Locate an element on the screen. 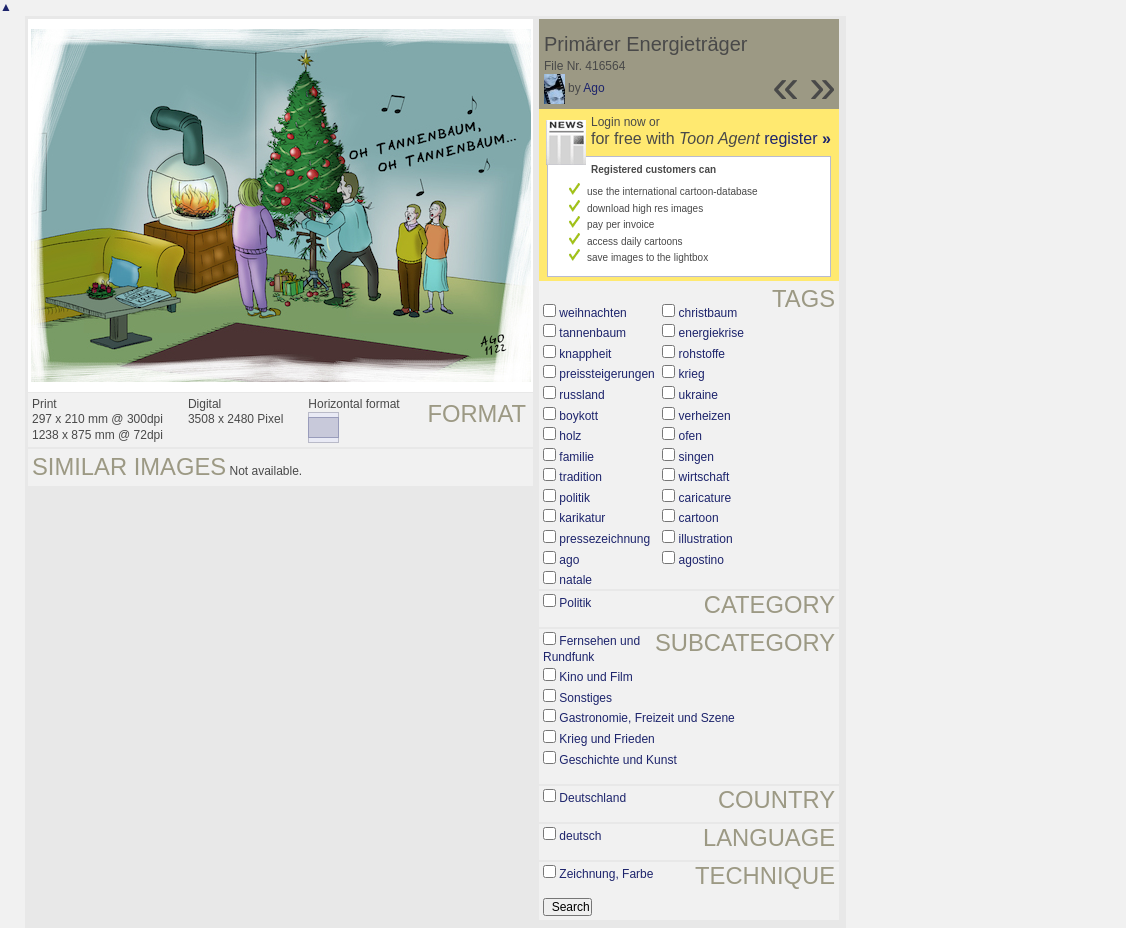 This screenshot has width=1126, height=928. knappheit is located at coordinates (585, 354).